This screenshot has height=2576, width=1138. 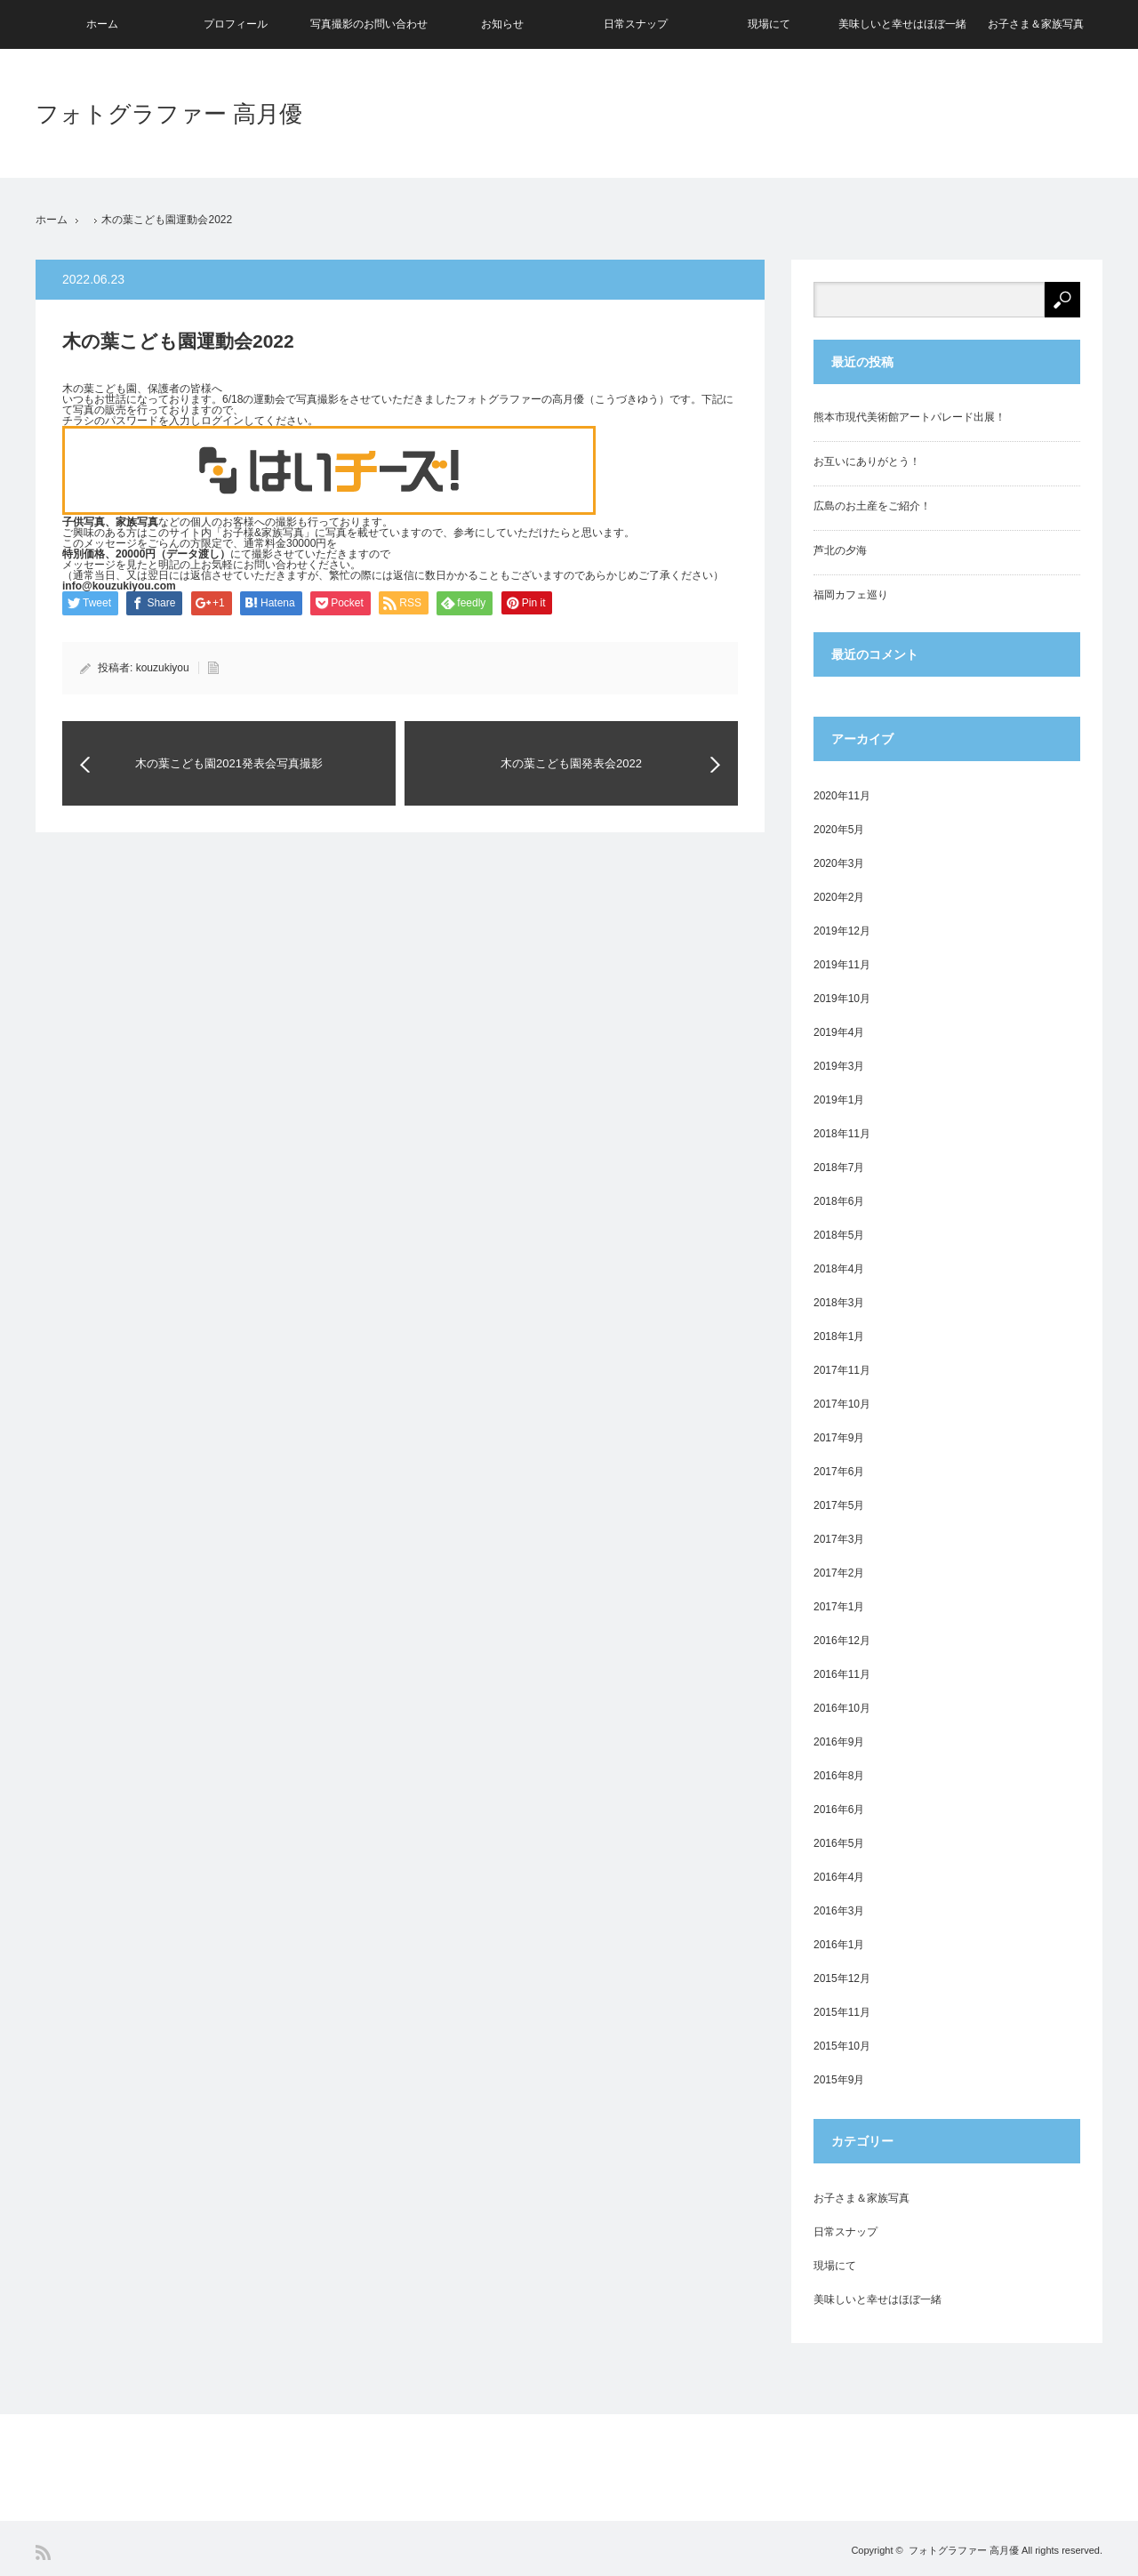 What do you see at coordinates (850, 595) in the screenshot?
I see `福岡カフェ巡り` at bounding box center [850, 595].